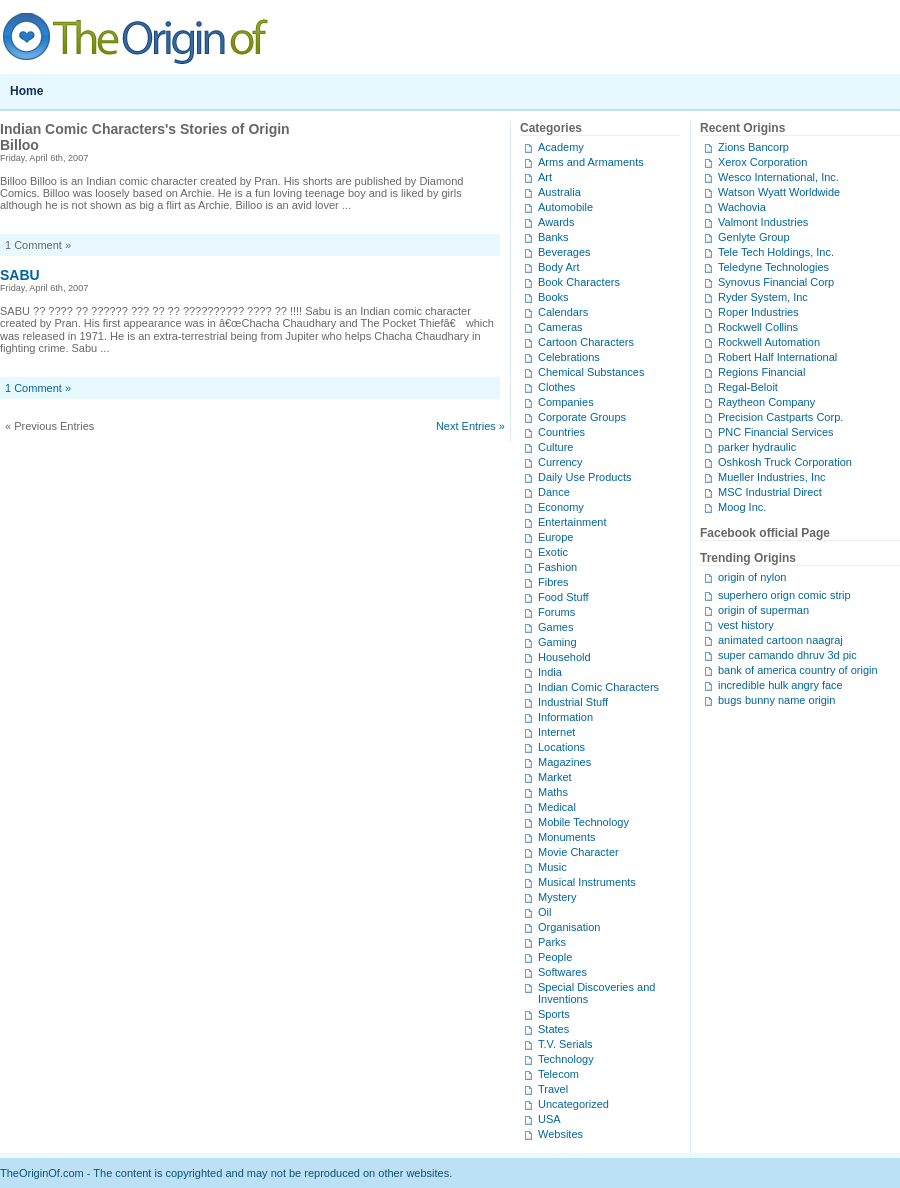 The image size is (900, 1188). What do you see at coordinates (753, 147) in the screenshot?
I see `Zions Bancorp` at bounding box center [753, 147].